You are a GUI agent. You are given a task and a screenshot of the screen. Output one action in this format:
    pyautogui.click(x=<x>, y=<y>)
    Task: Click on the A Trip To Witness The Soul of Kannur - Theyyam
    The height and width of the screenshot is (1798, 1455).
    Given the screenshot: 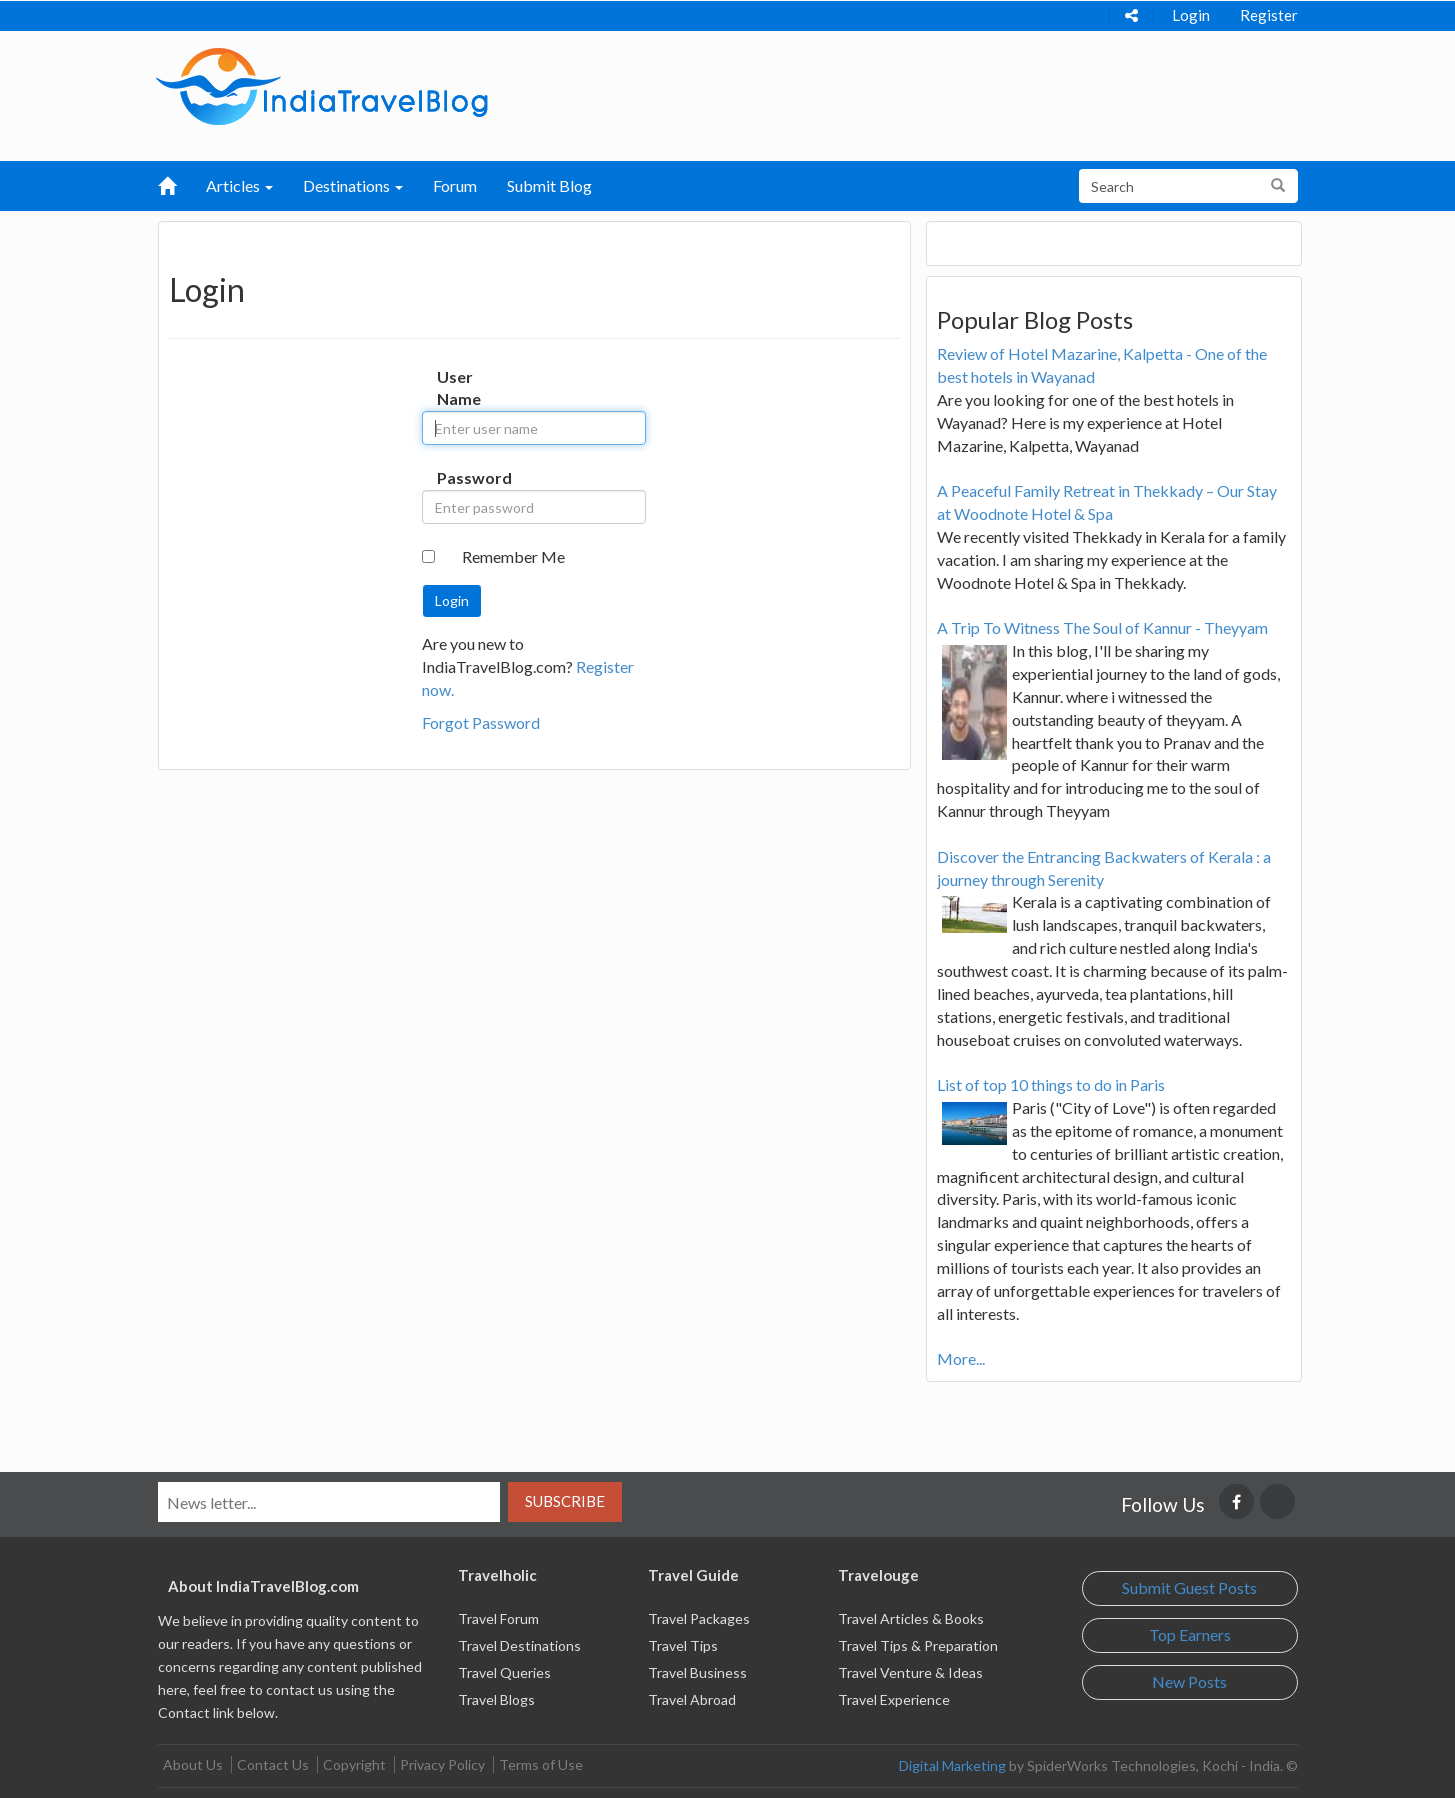 What is the action you would take?
    pyautogui.click(x=1102, y=627)
    